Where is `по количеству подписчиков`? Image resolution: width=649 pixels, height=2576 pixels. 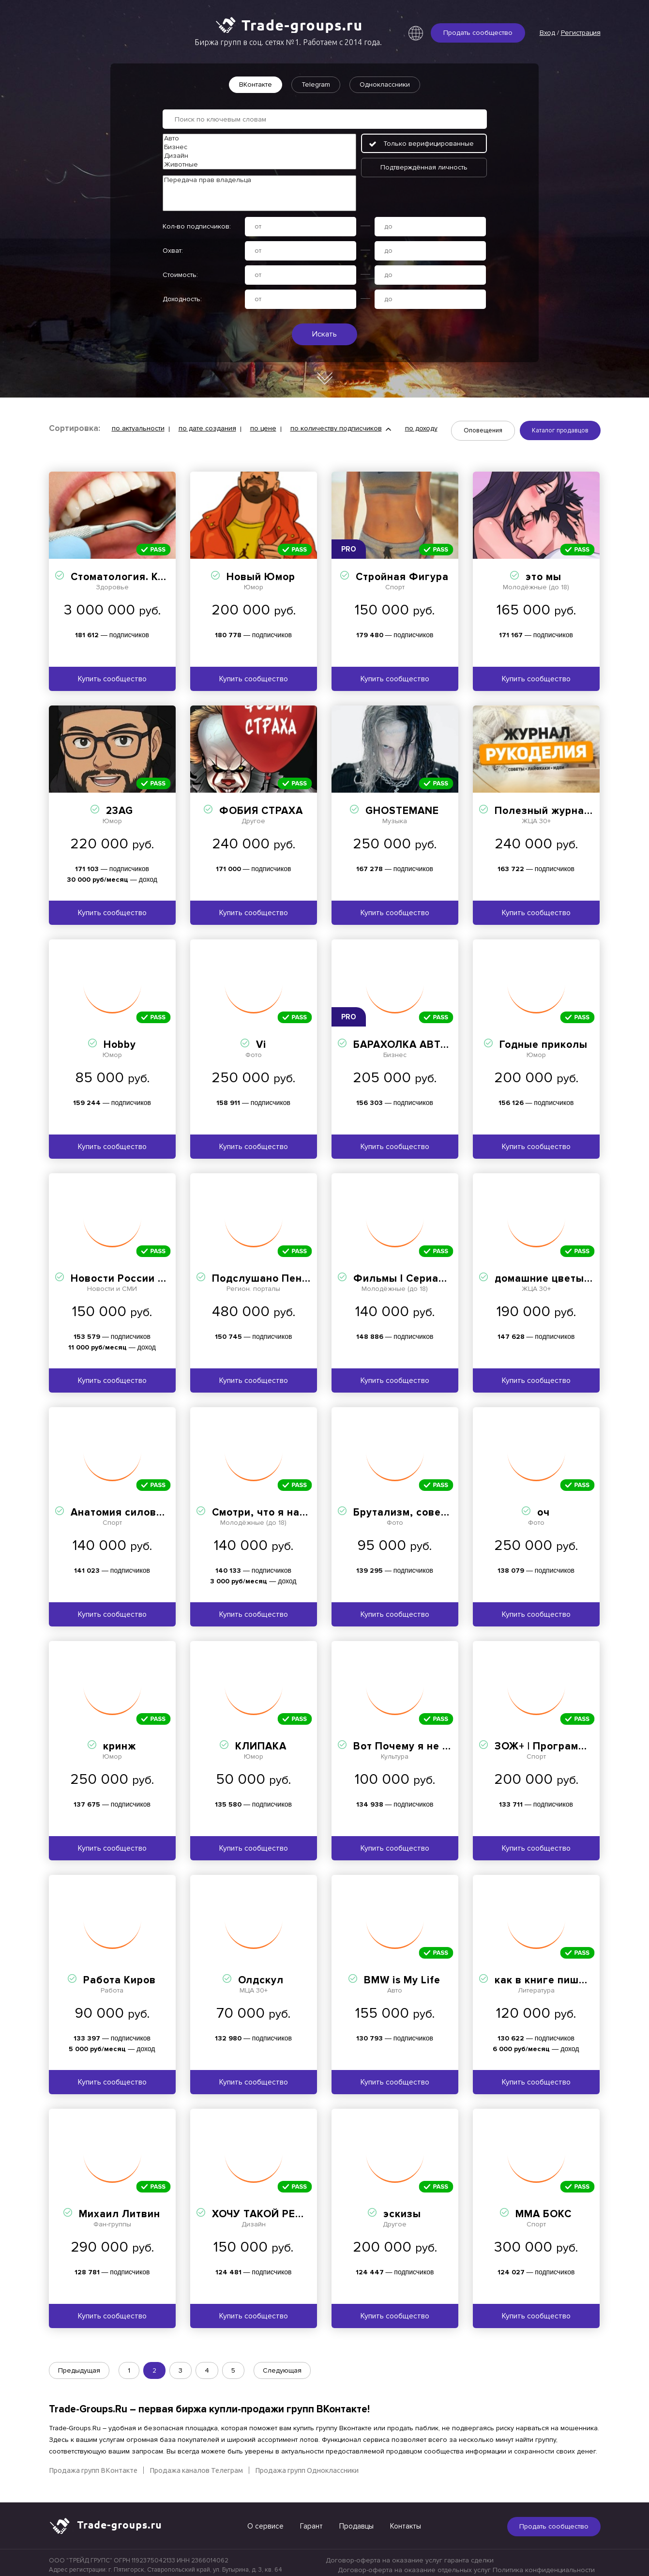
по количеству подписчиков is located at coordinates (336, 430).